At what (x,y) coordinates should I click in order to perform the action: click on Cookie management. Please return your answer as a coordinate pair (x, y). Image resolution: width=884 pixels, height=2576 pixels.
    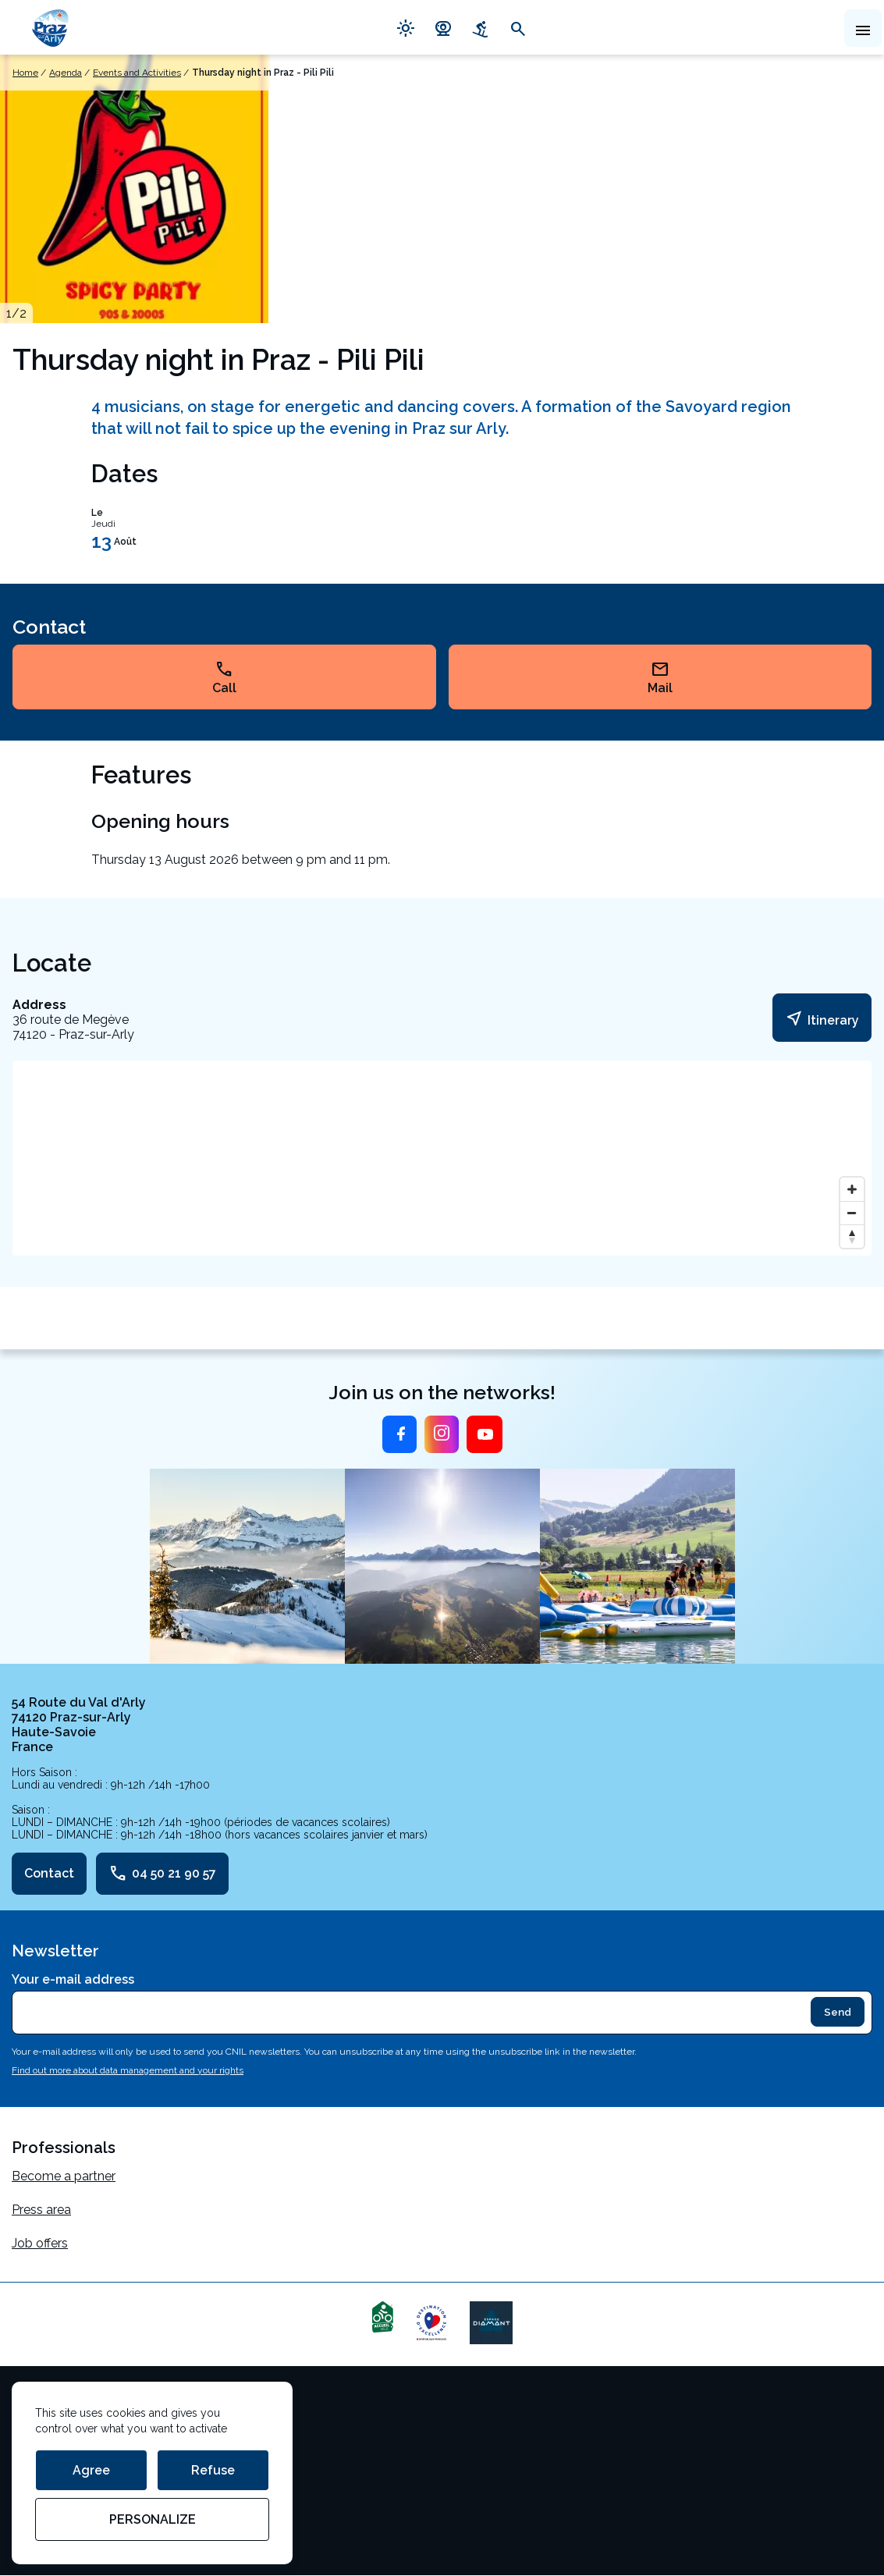
    Looking at the image, I should click on (72, 2438).